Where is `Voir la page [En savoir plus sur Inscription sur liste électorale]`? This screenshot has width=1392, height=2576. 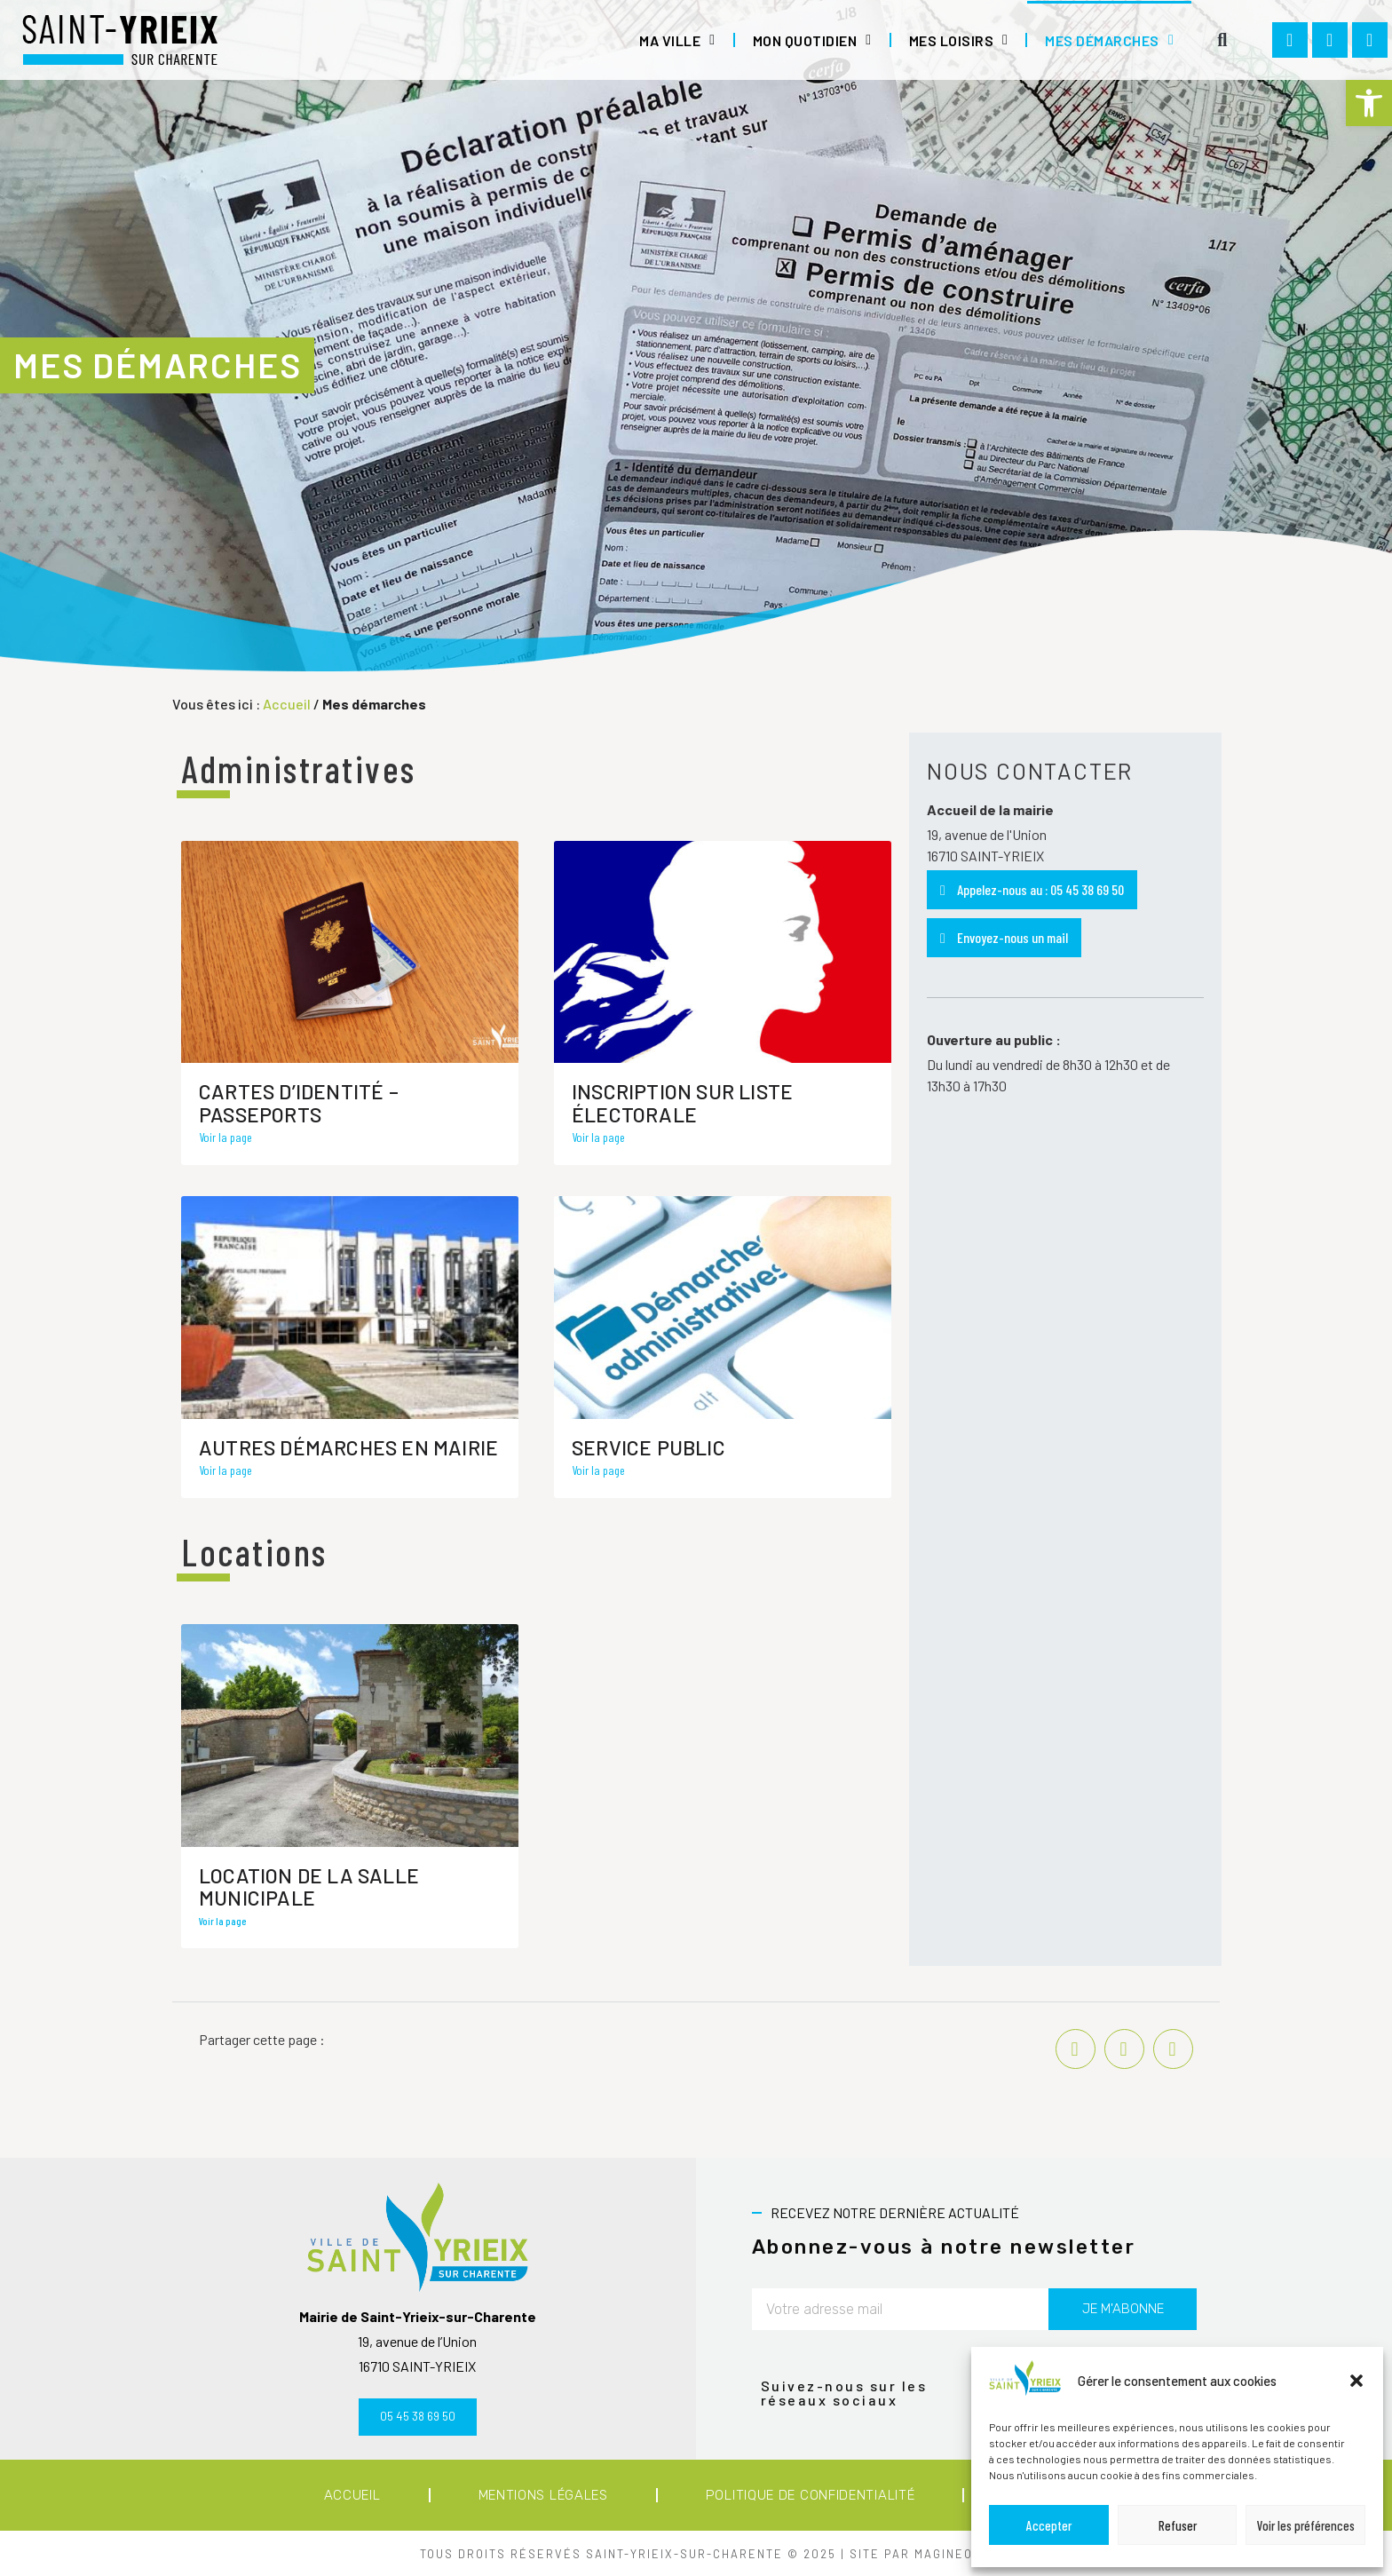 Voir la page [En savoir plus sur Inscription sur liste électorale] is located at coordinates (598, 1137).